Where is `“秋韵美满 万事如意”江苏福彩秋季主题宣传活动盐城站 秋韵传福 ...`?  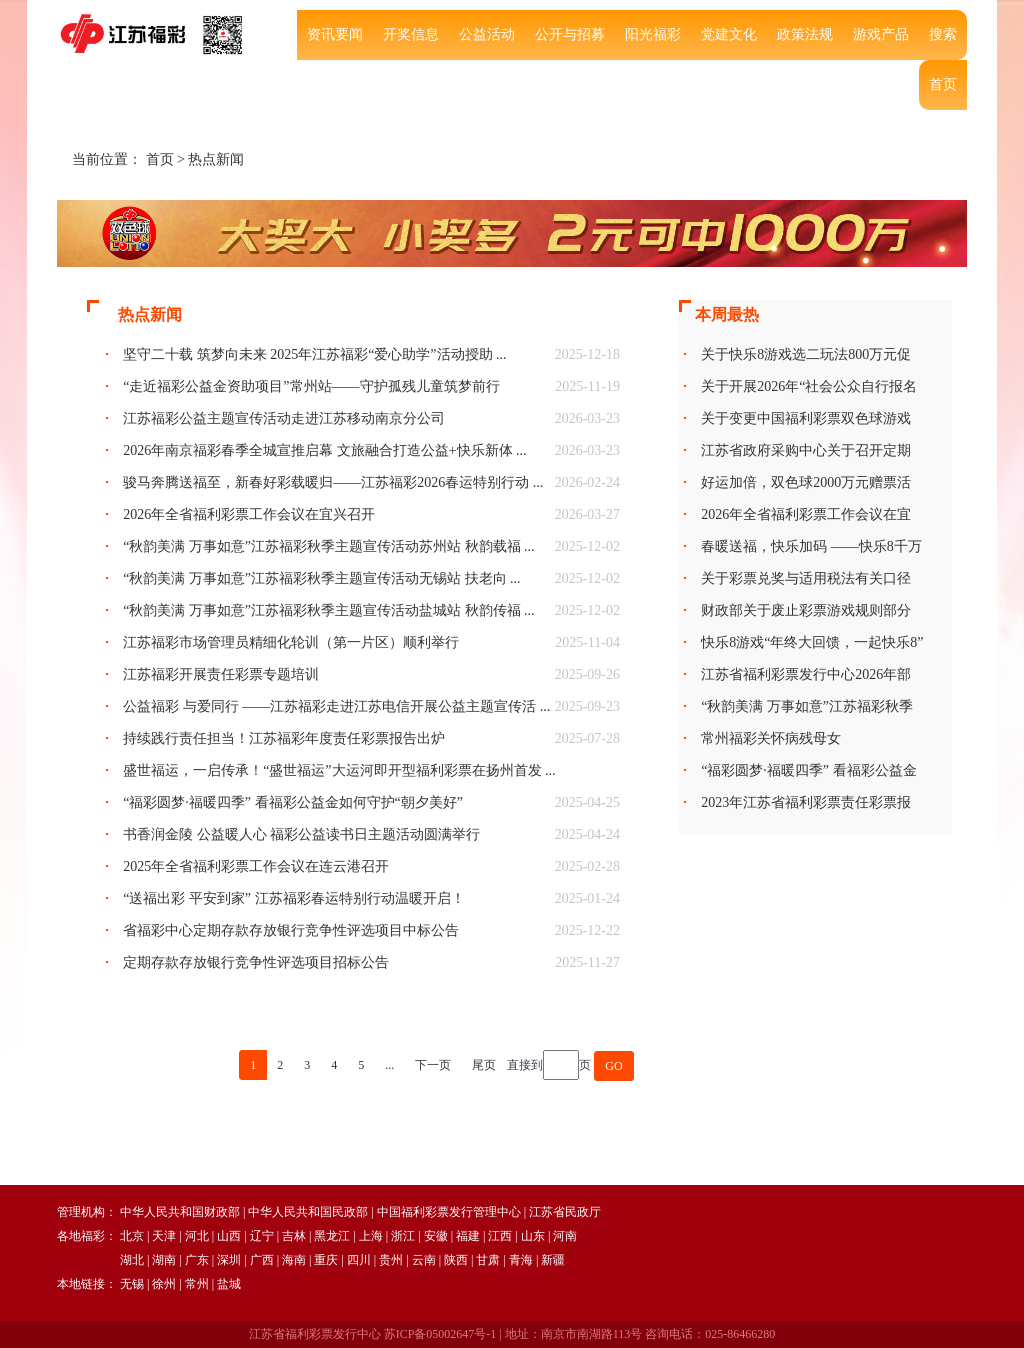 “秋韵美满 万事如意”江苏福彩秋季主题宣传活动盐城站 秋韵传福 ... is located at coordinates (328, 610).